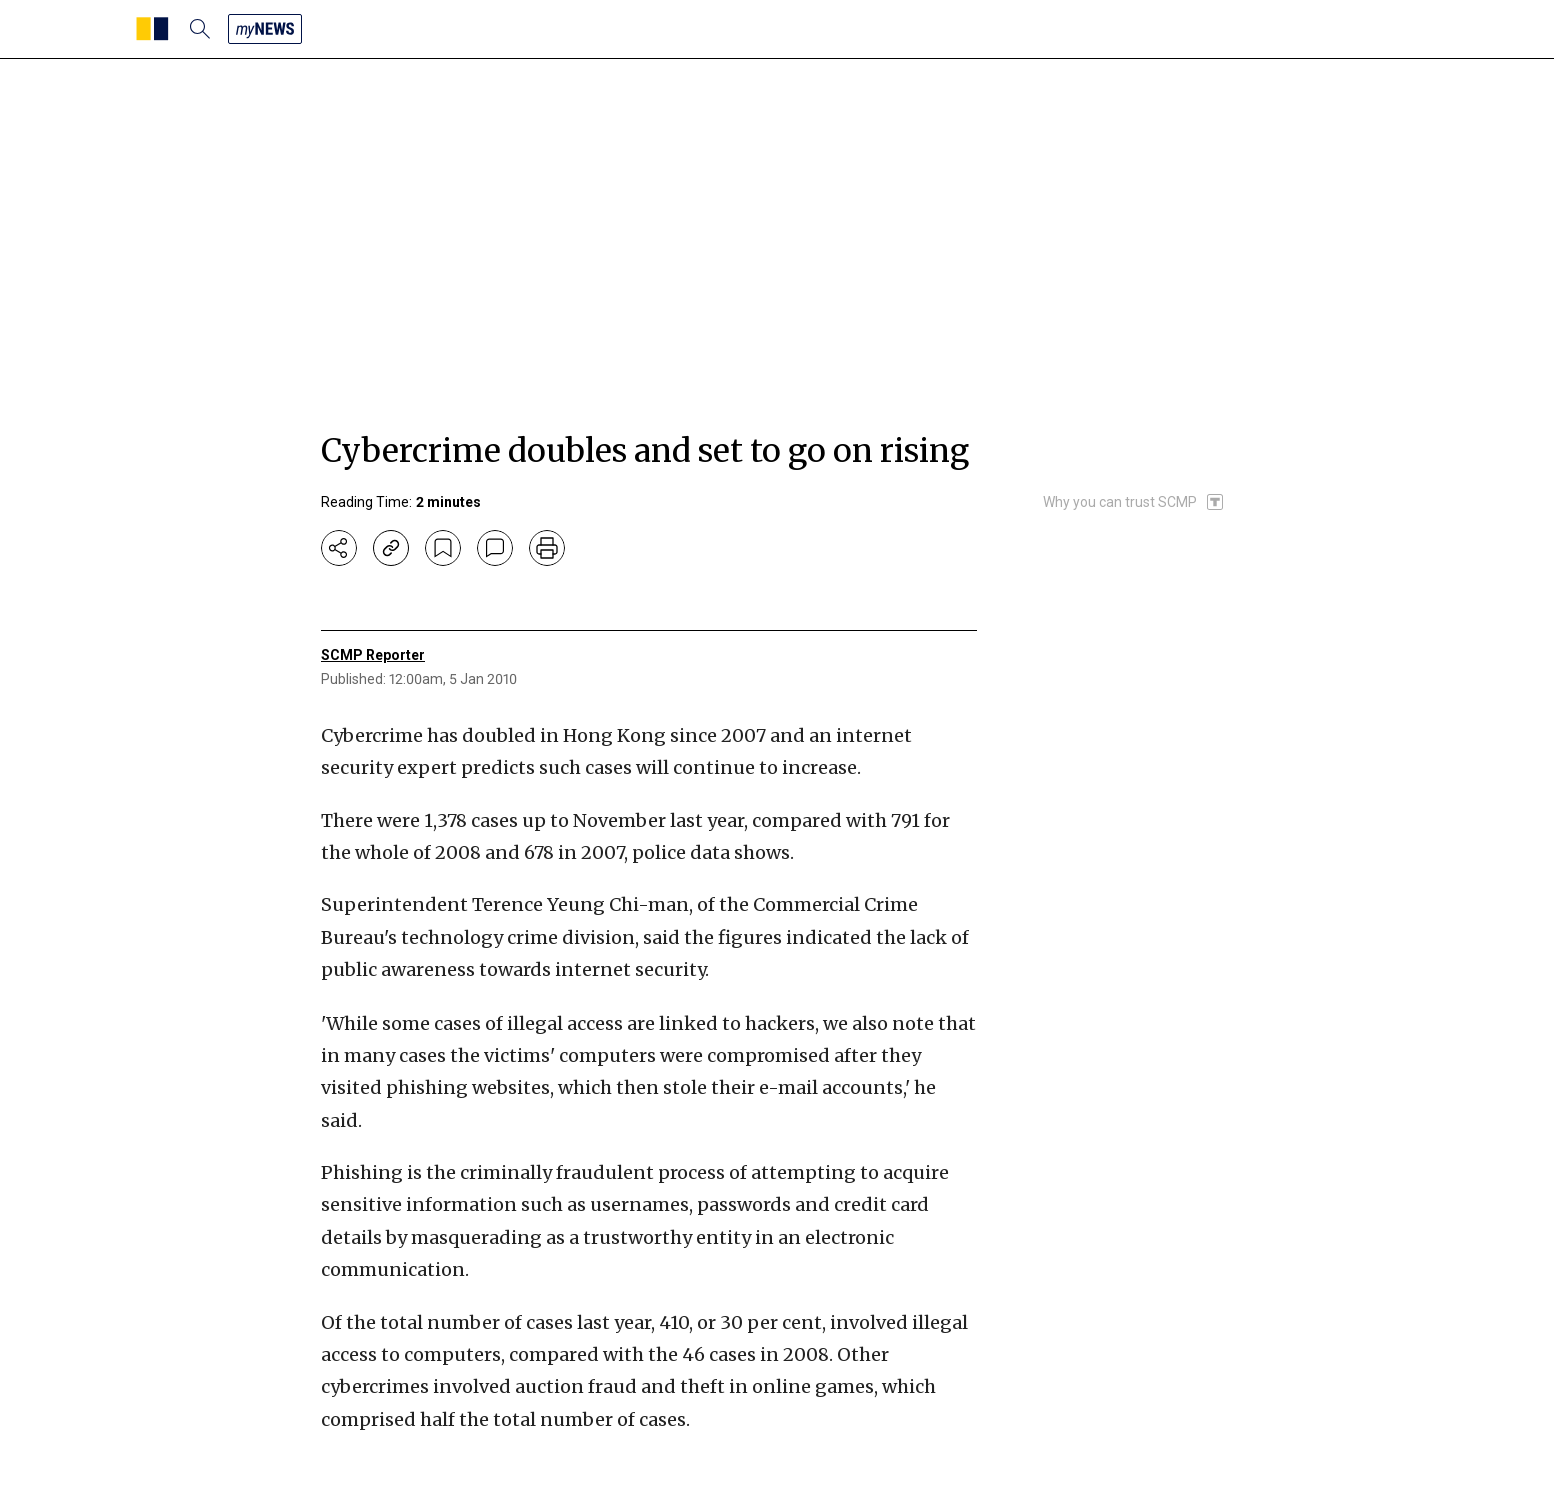  I want to click on [search], so click(200, 29).